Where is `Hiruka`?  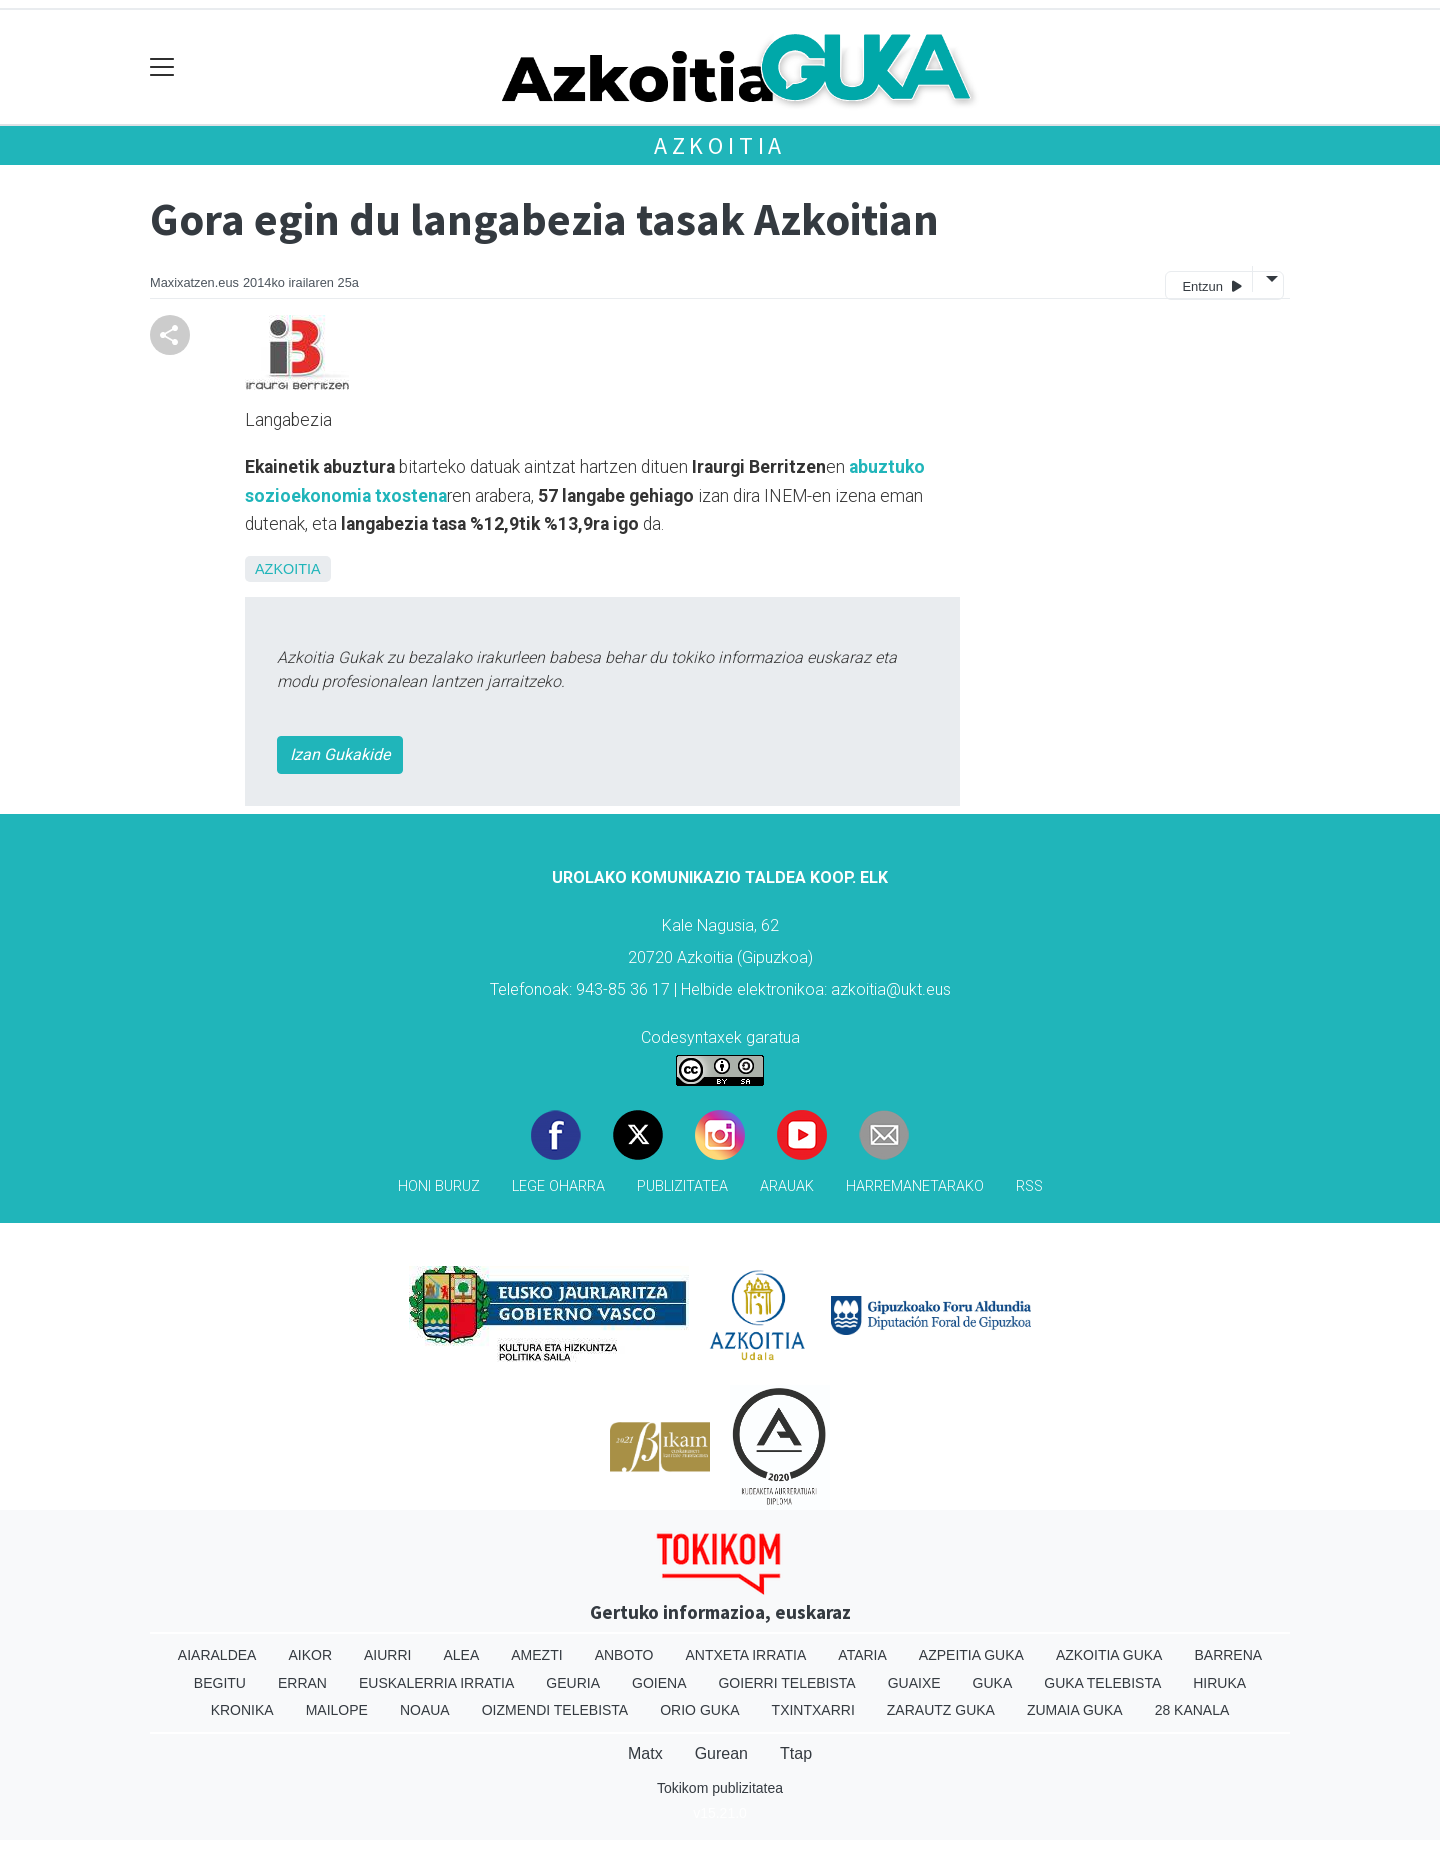 Hiruka is located at coordinates (1219, 1683).